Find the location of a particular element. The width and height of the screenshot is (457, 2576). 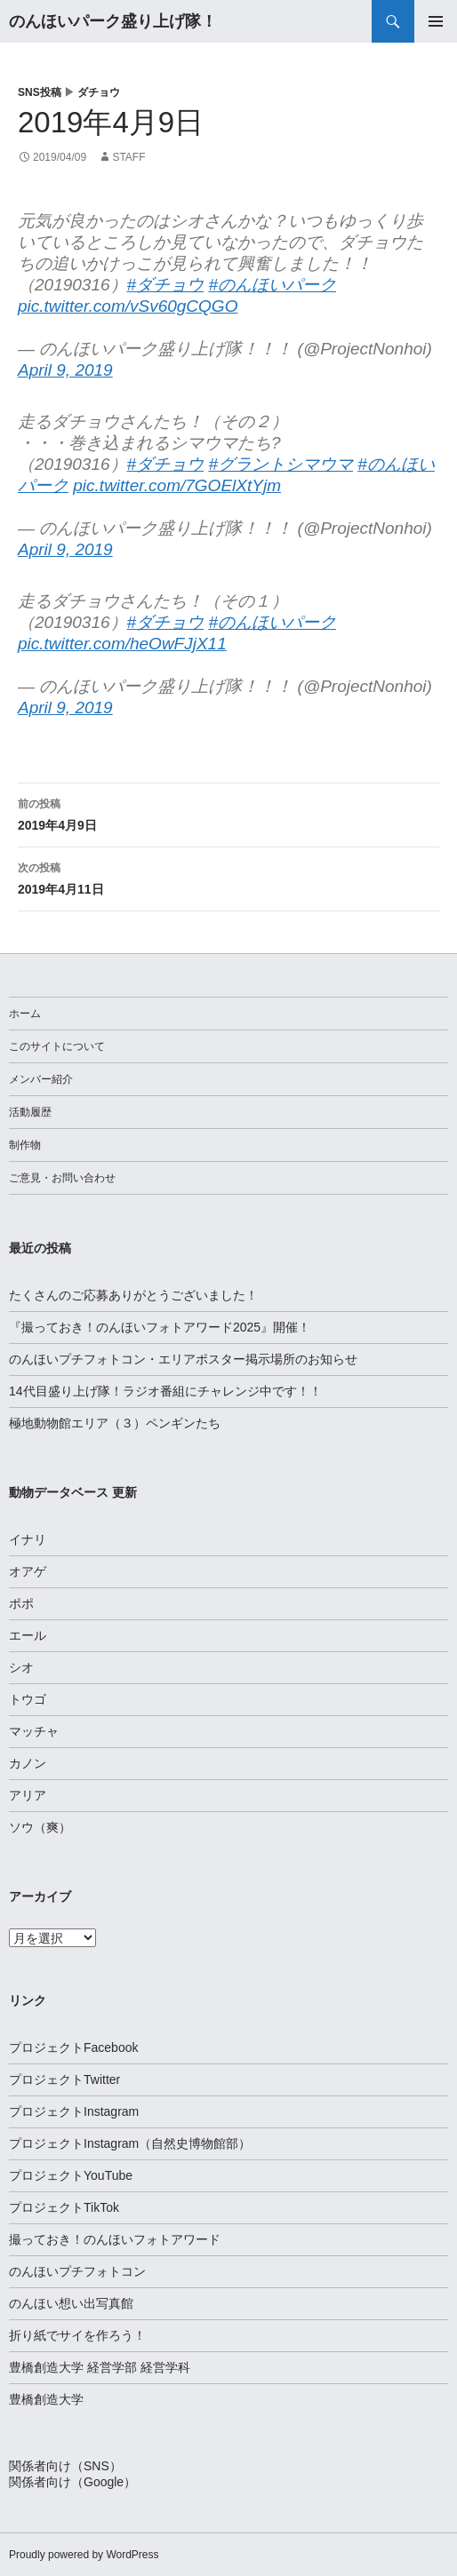

制作物 is located at coordinates (25, 1145).